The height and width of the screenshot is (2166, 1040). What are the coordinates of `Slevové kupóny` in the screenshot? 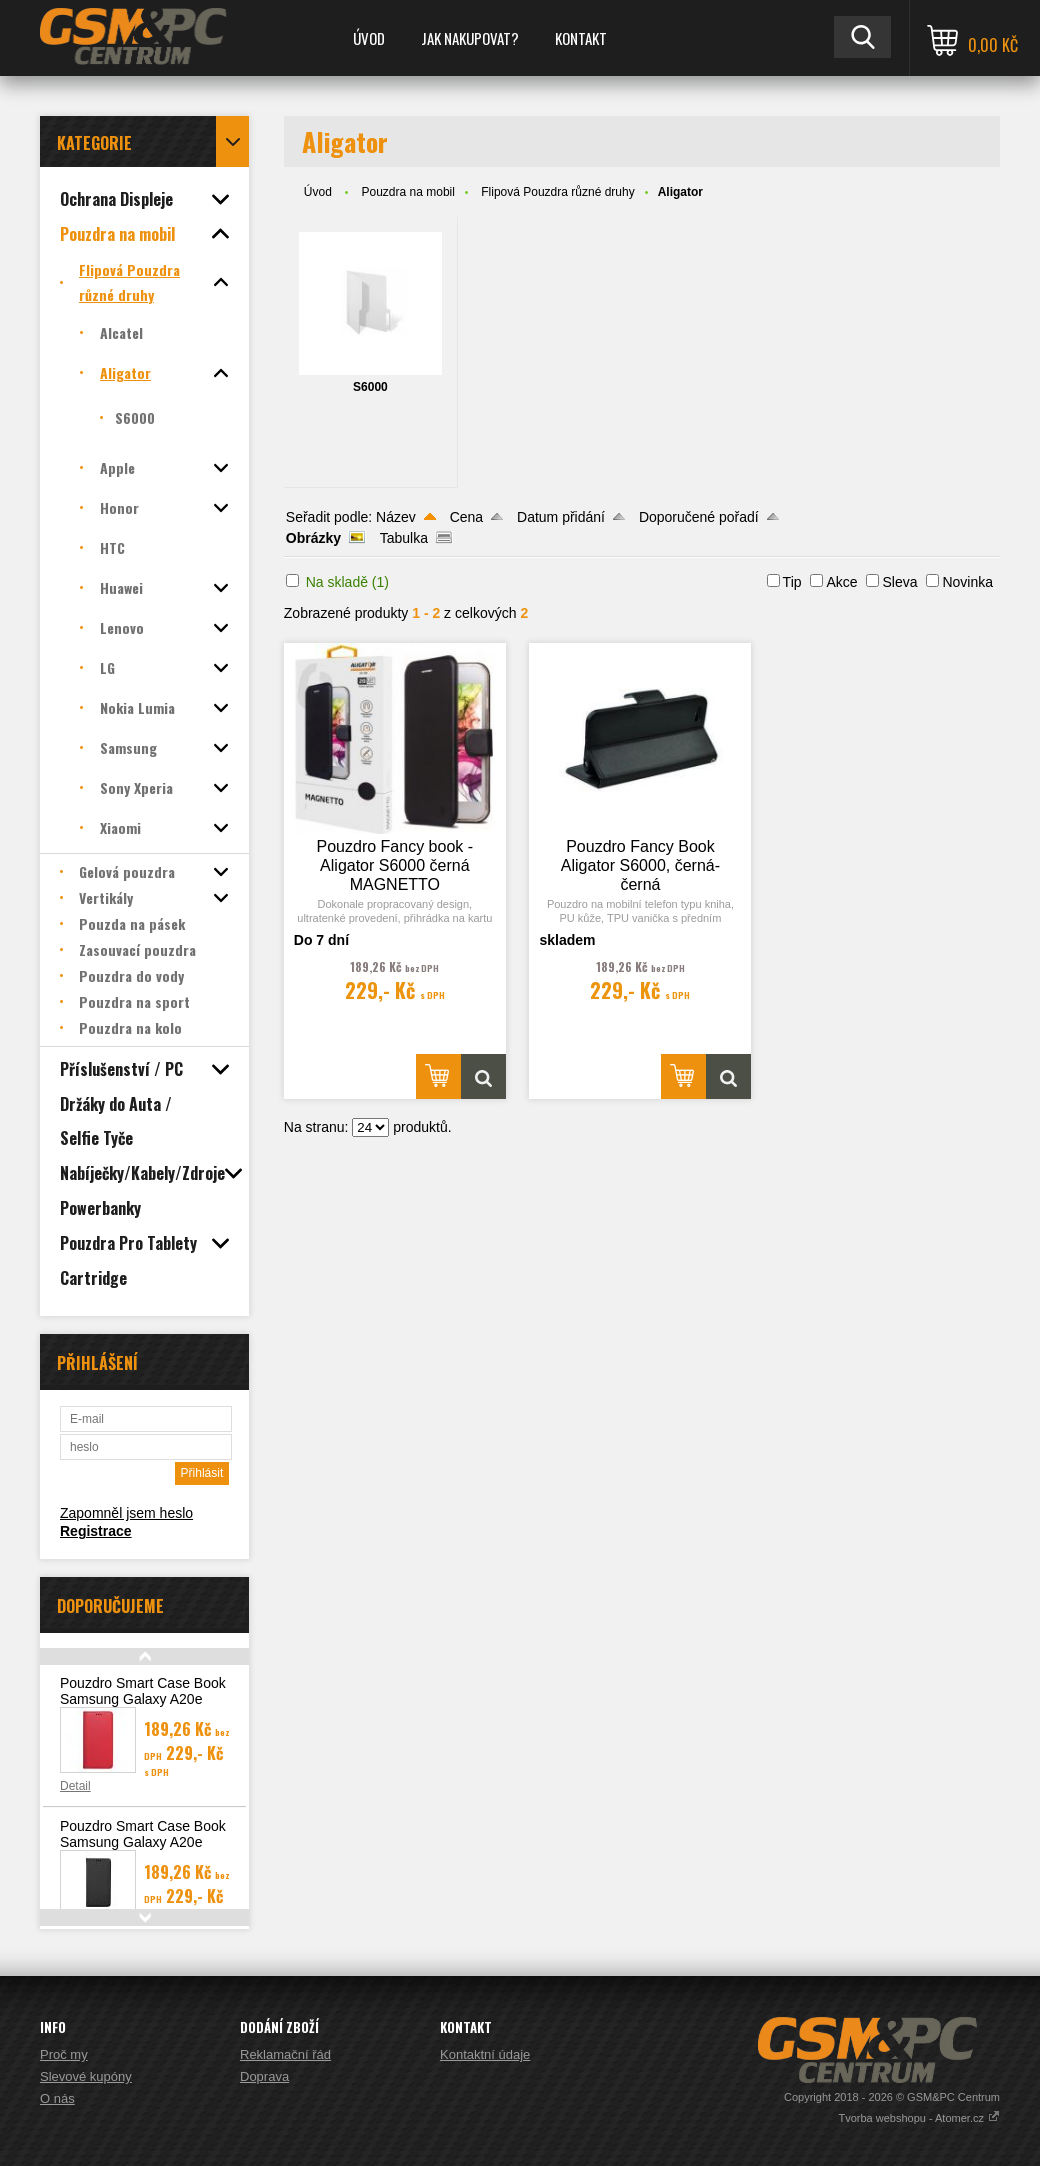 It's located at (86, 2076).